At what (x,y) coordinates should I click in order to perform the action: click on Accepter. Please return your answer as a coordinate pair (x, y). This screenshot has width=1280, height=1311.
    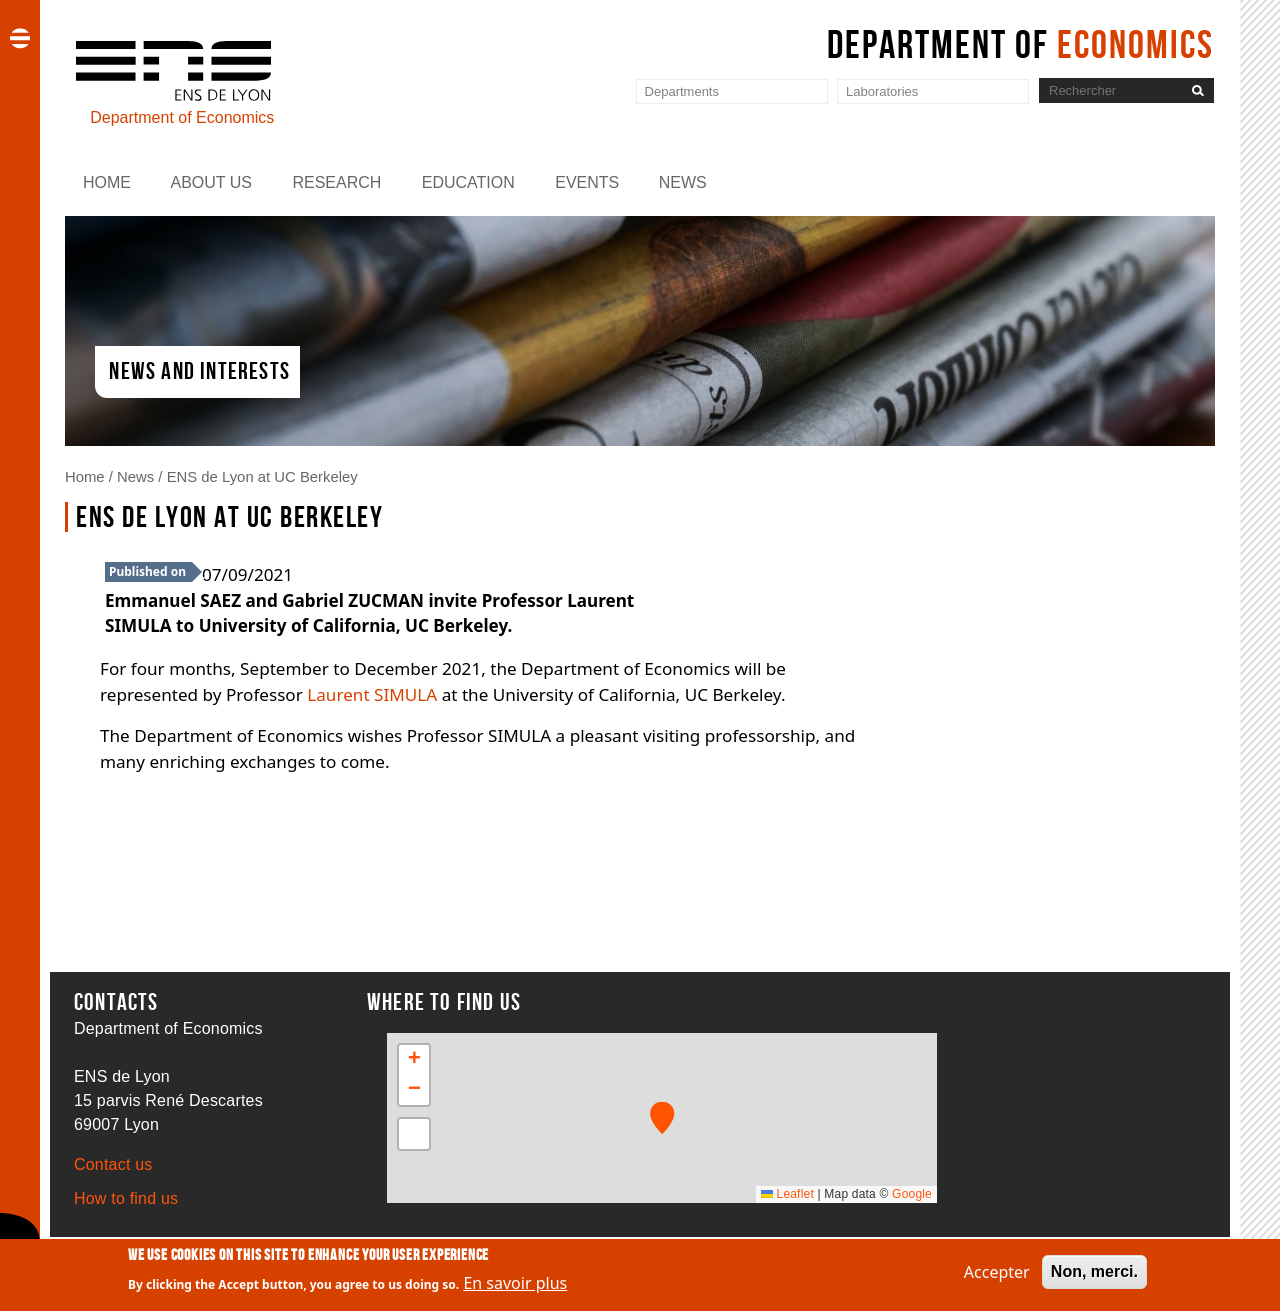
    Looking at the image, I should click on (997, 1272).